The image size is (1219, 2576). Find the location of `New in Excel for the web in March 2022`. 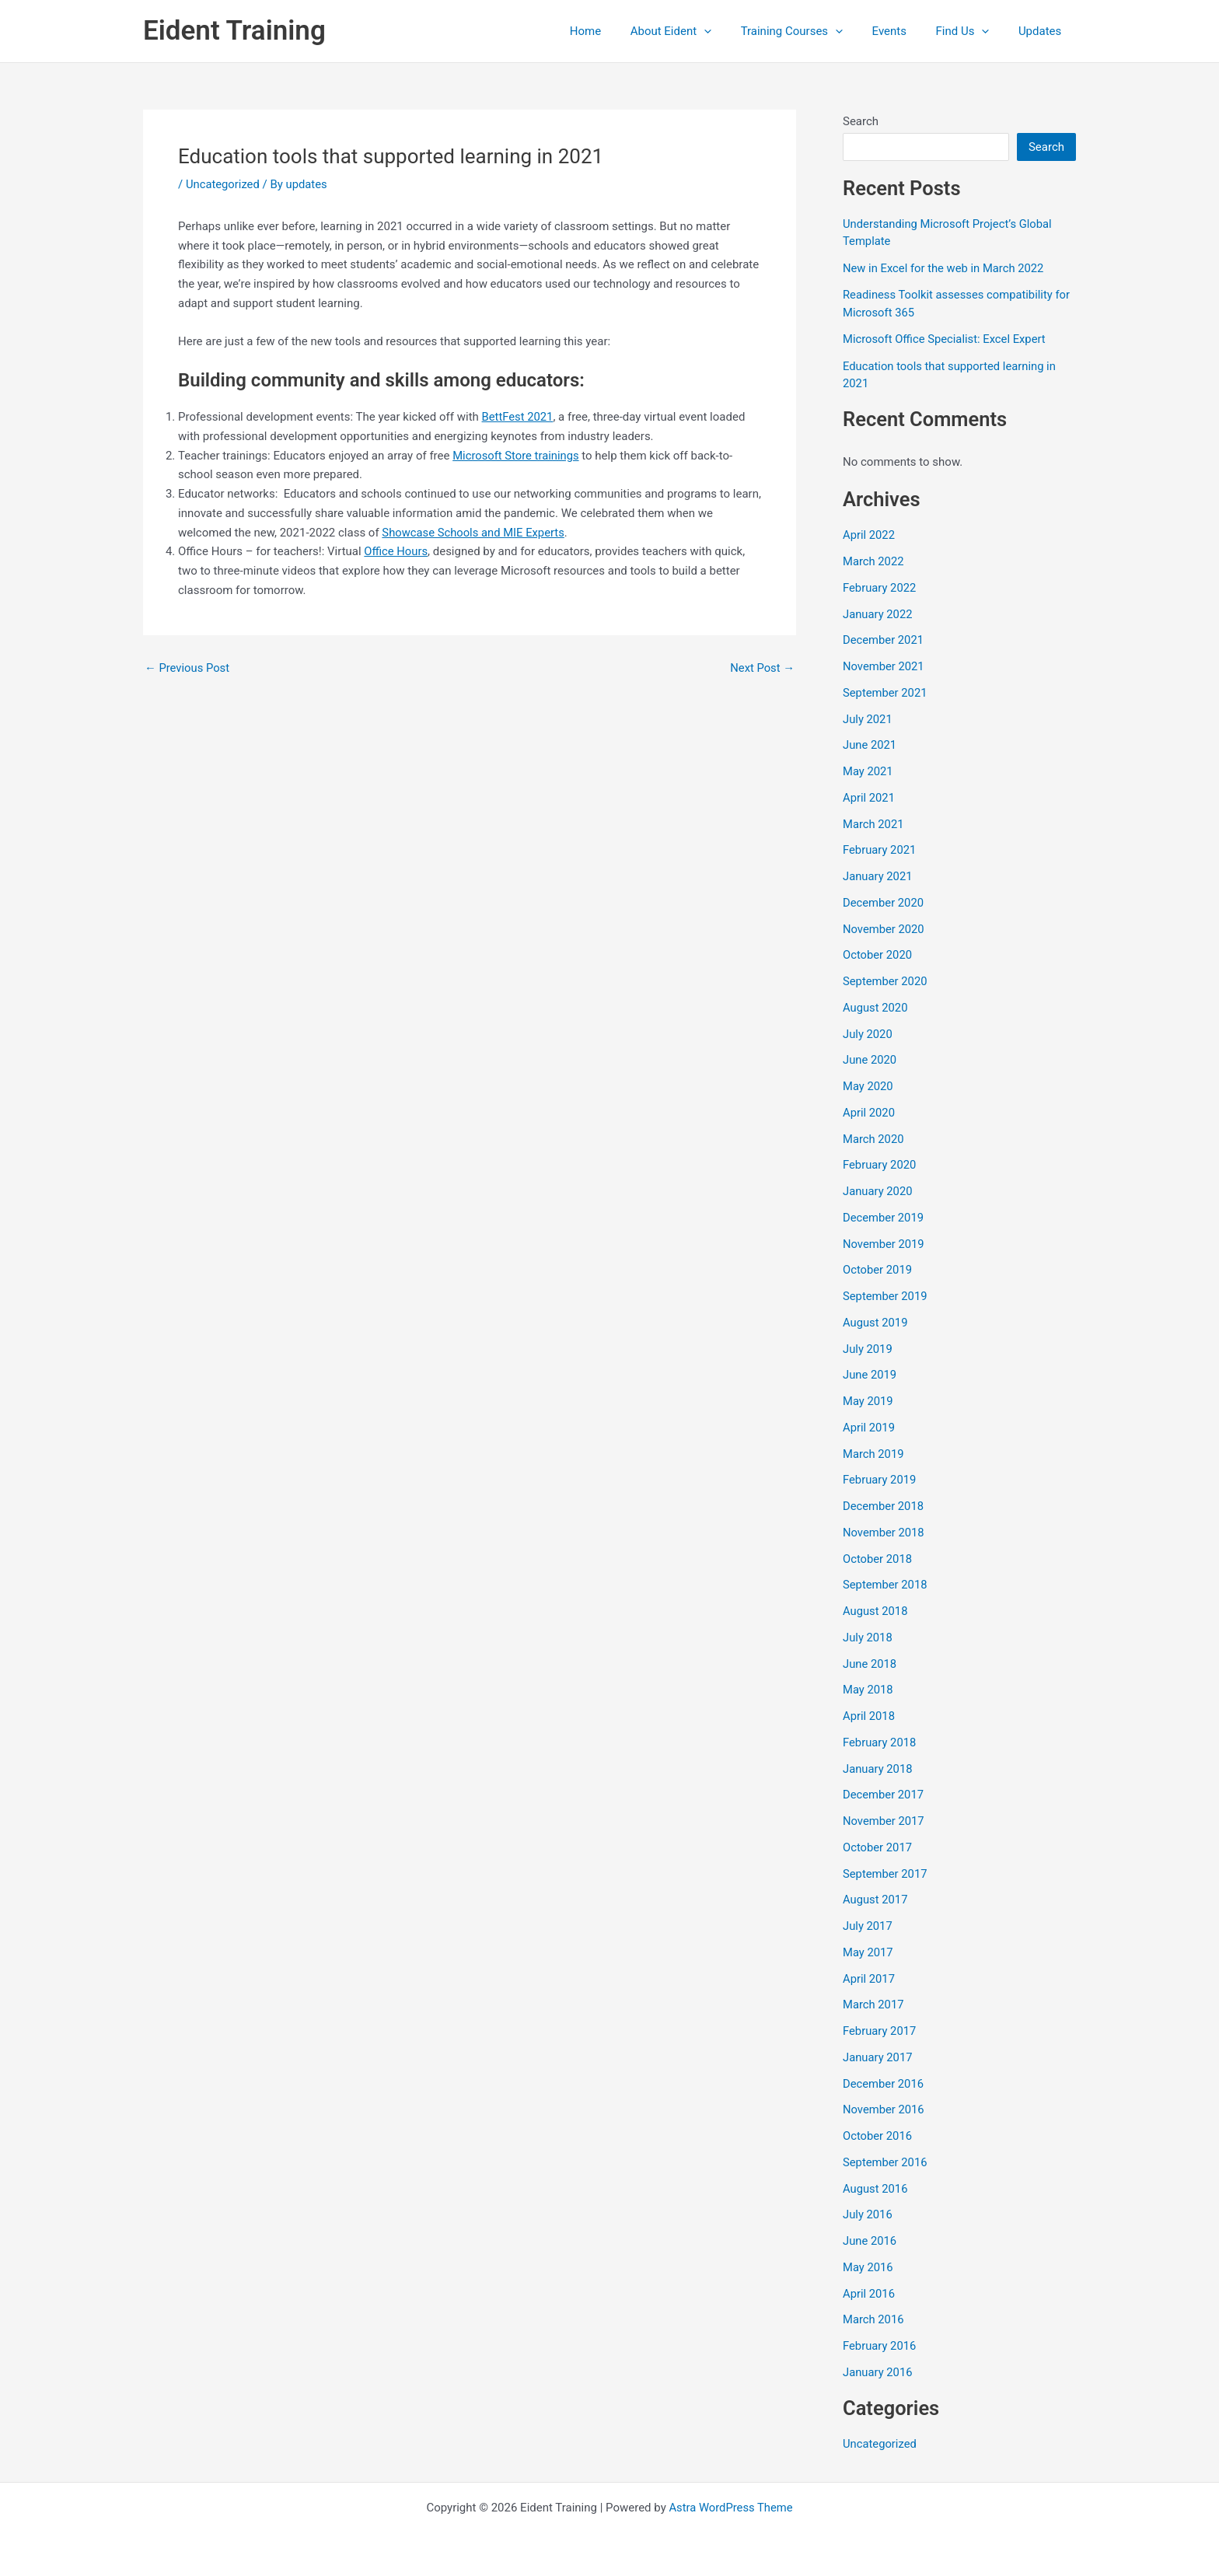

New in Excel for the web in March 2022 is located at coordinates (945, 268).